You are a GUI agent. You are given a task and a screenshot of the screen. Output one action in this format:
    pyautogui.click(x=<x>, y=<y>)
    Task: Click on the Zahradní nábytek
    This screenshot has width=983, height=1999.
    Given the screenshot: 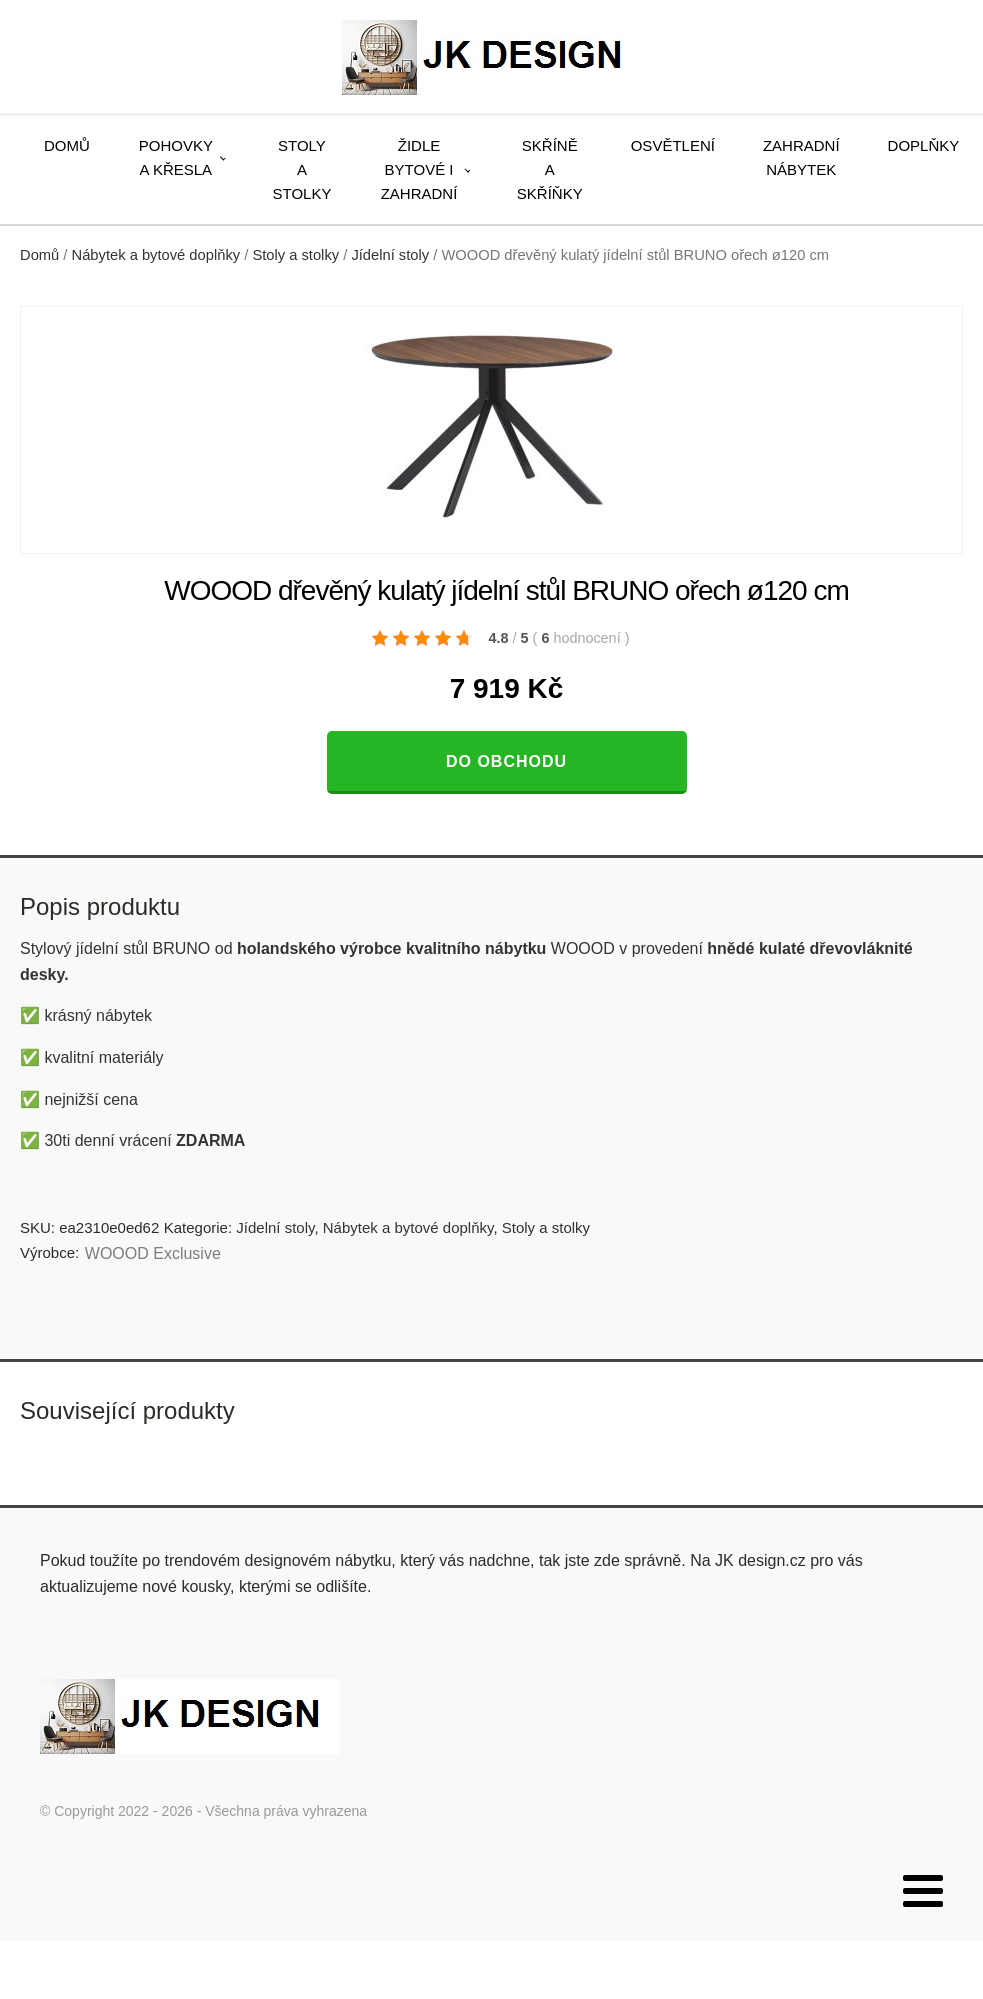 What is the action you would take?
    pyautogui.click(x=801, y=157)
    